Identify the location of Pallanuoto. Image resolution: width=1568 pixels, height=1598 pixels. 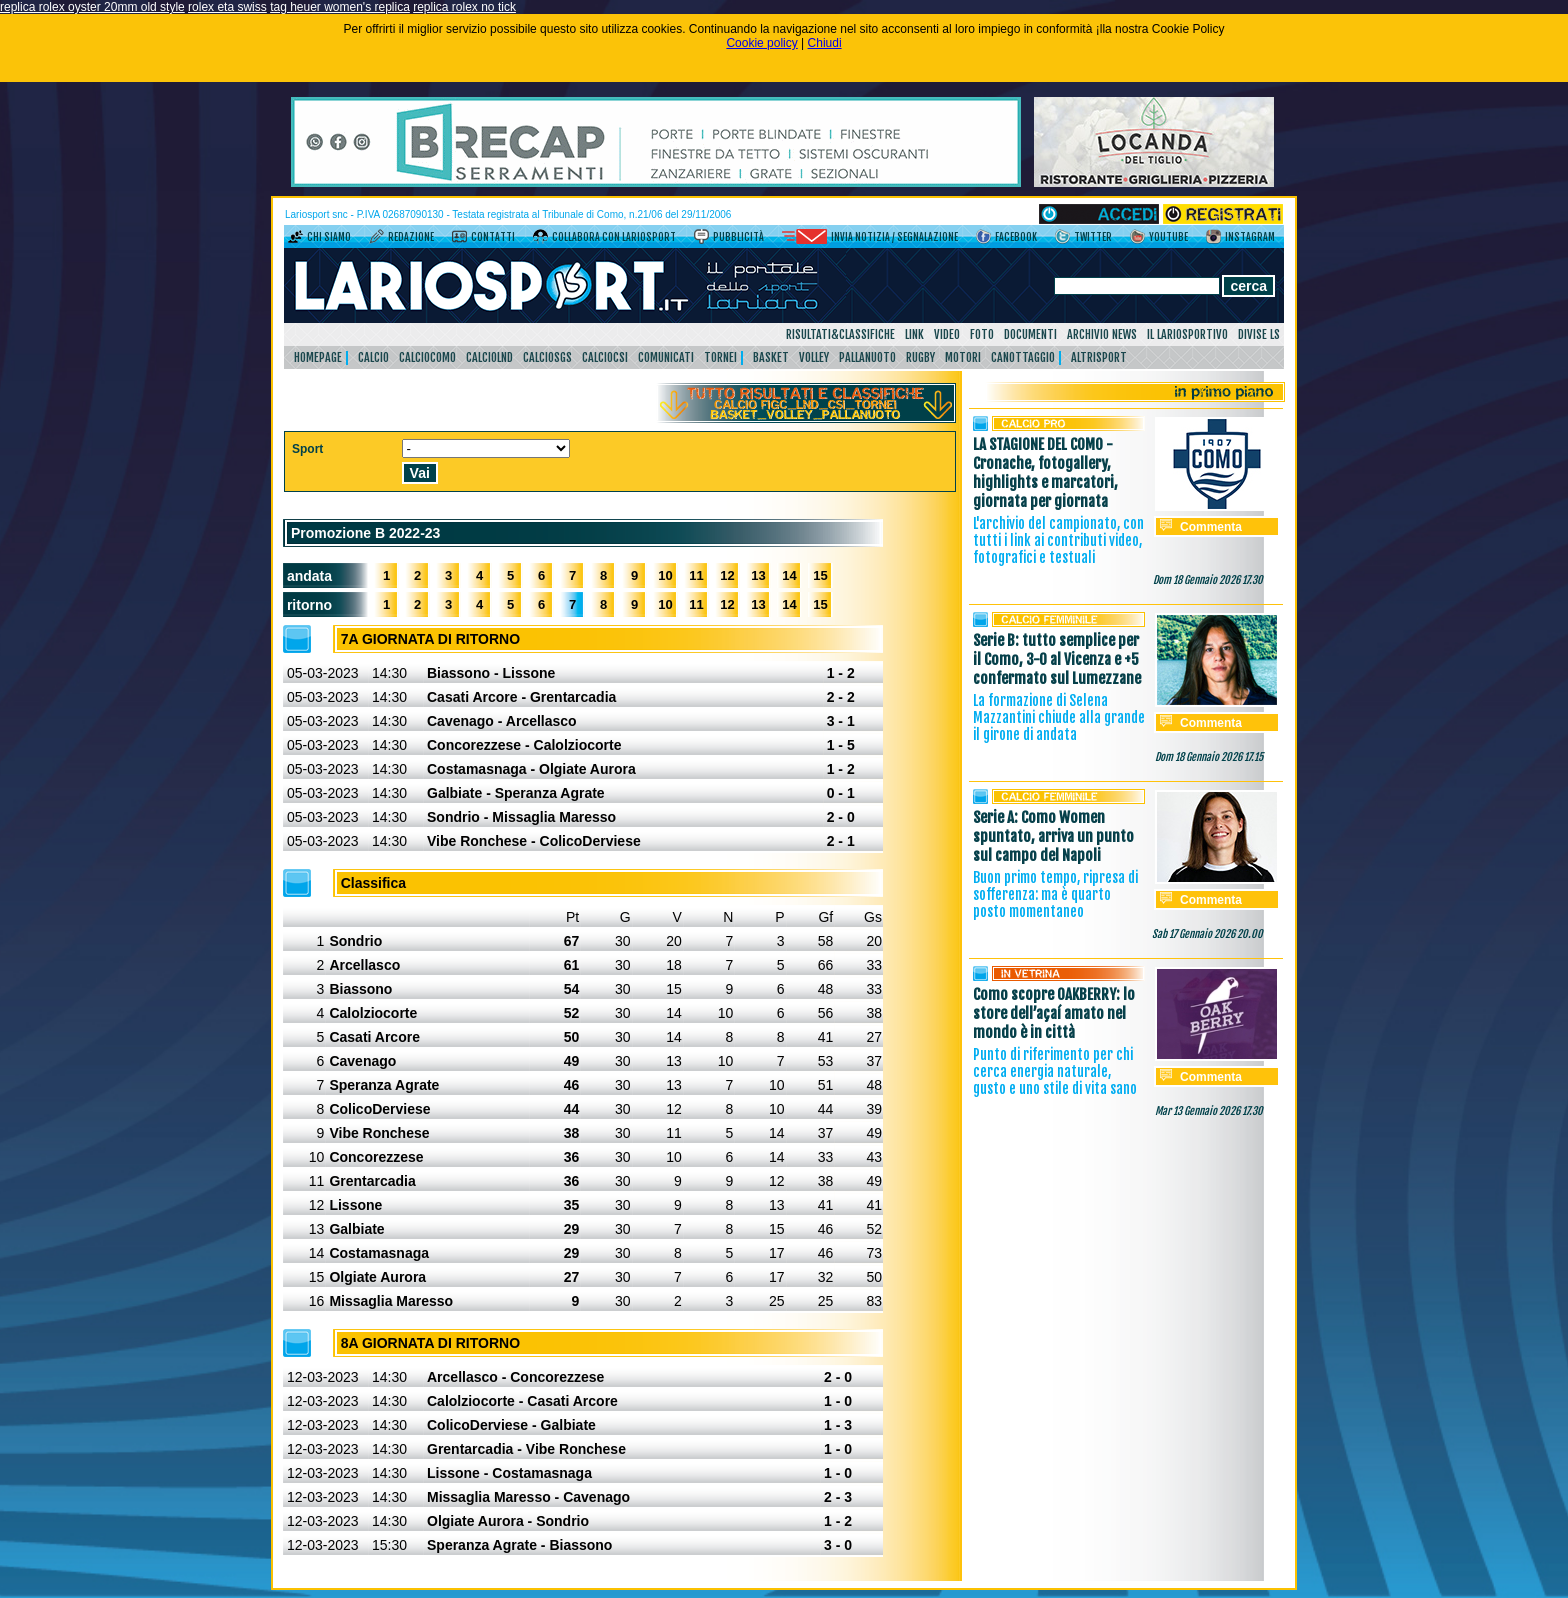
(867, 357).